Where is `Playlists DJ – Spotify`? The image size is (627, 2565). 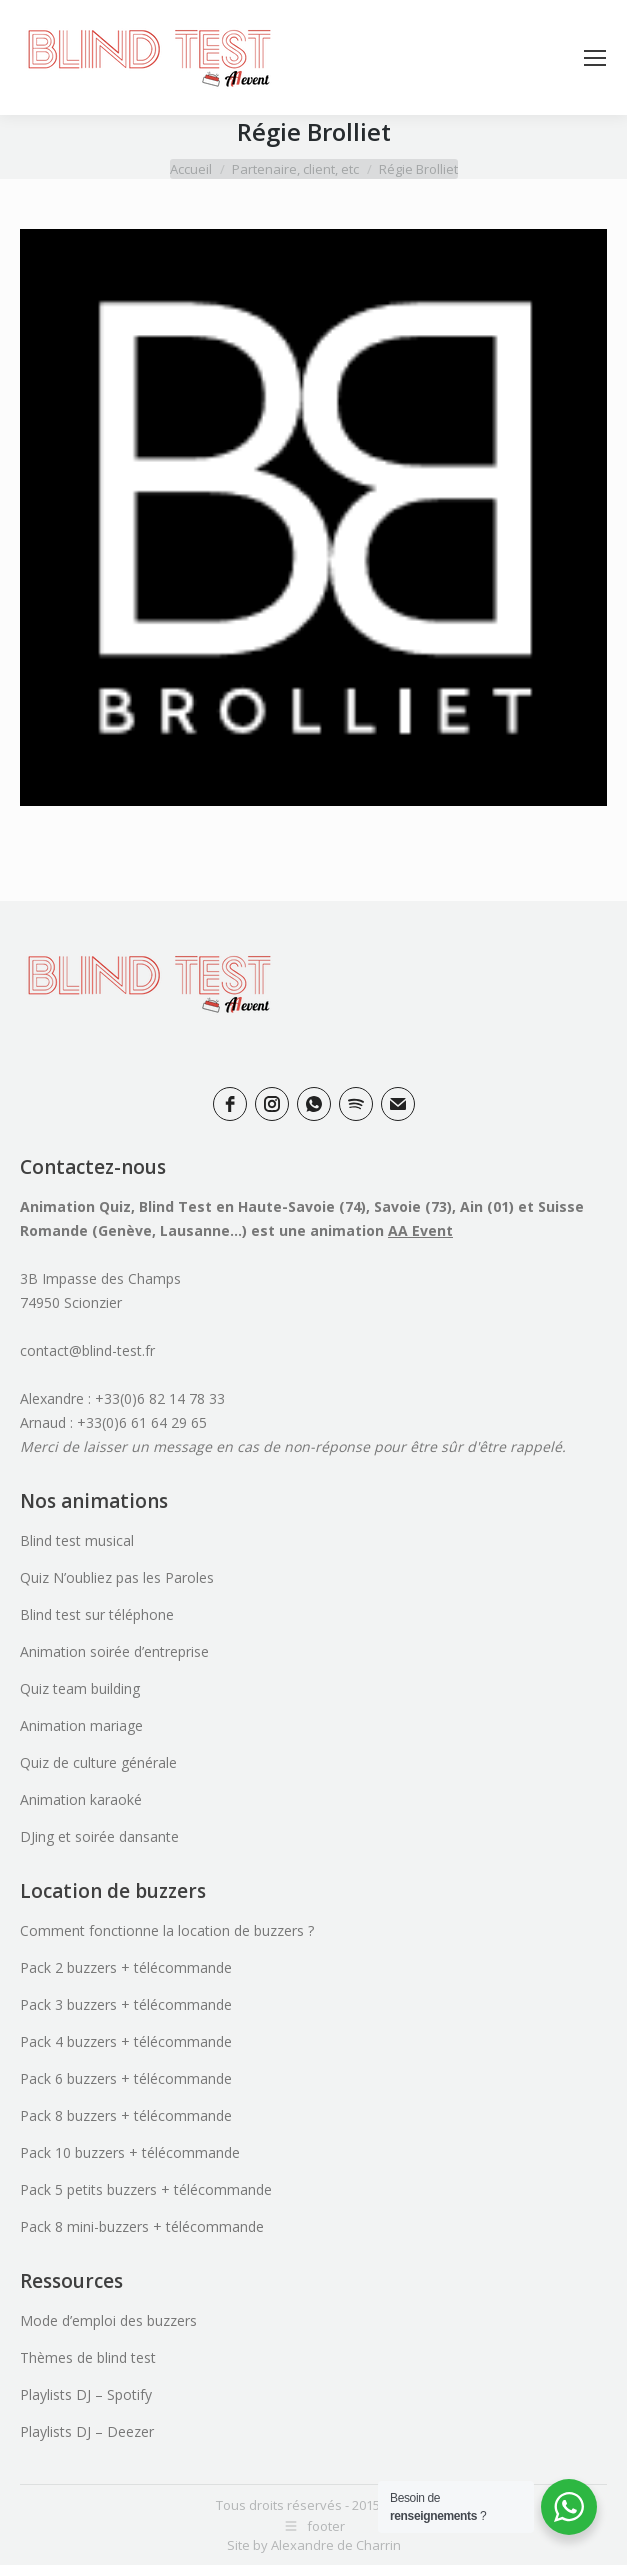
Playlists DJ – Spotify is located at coordinates (86, 2394).